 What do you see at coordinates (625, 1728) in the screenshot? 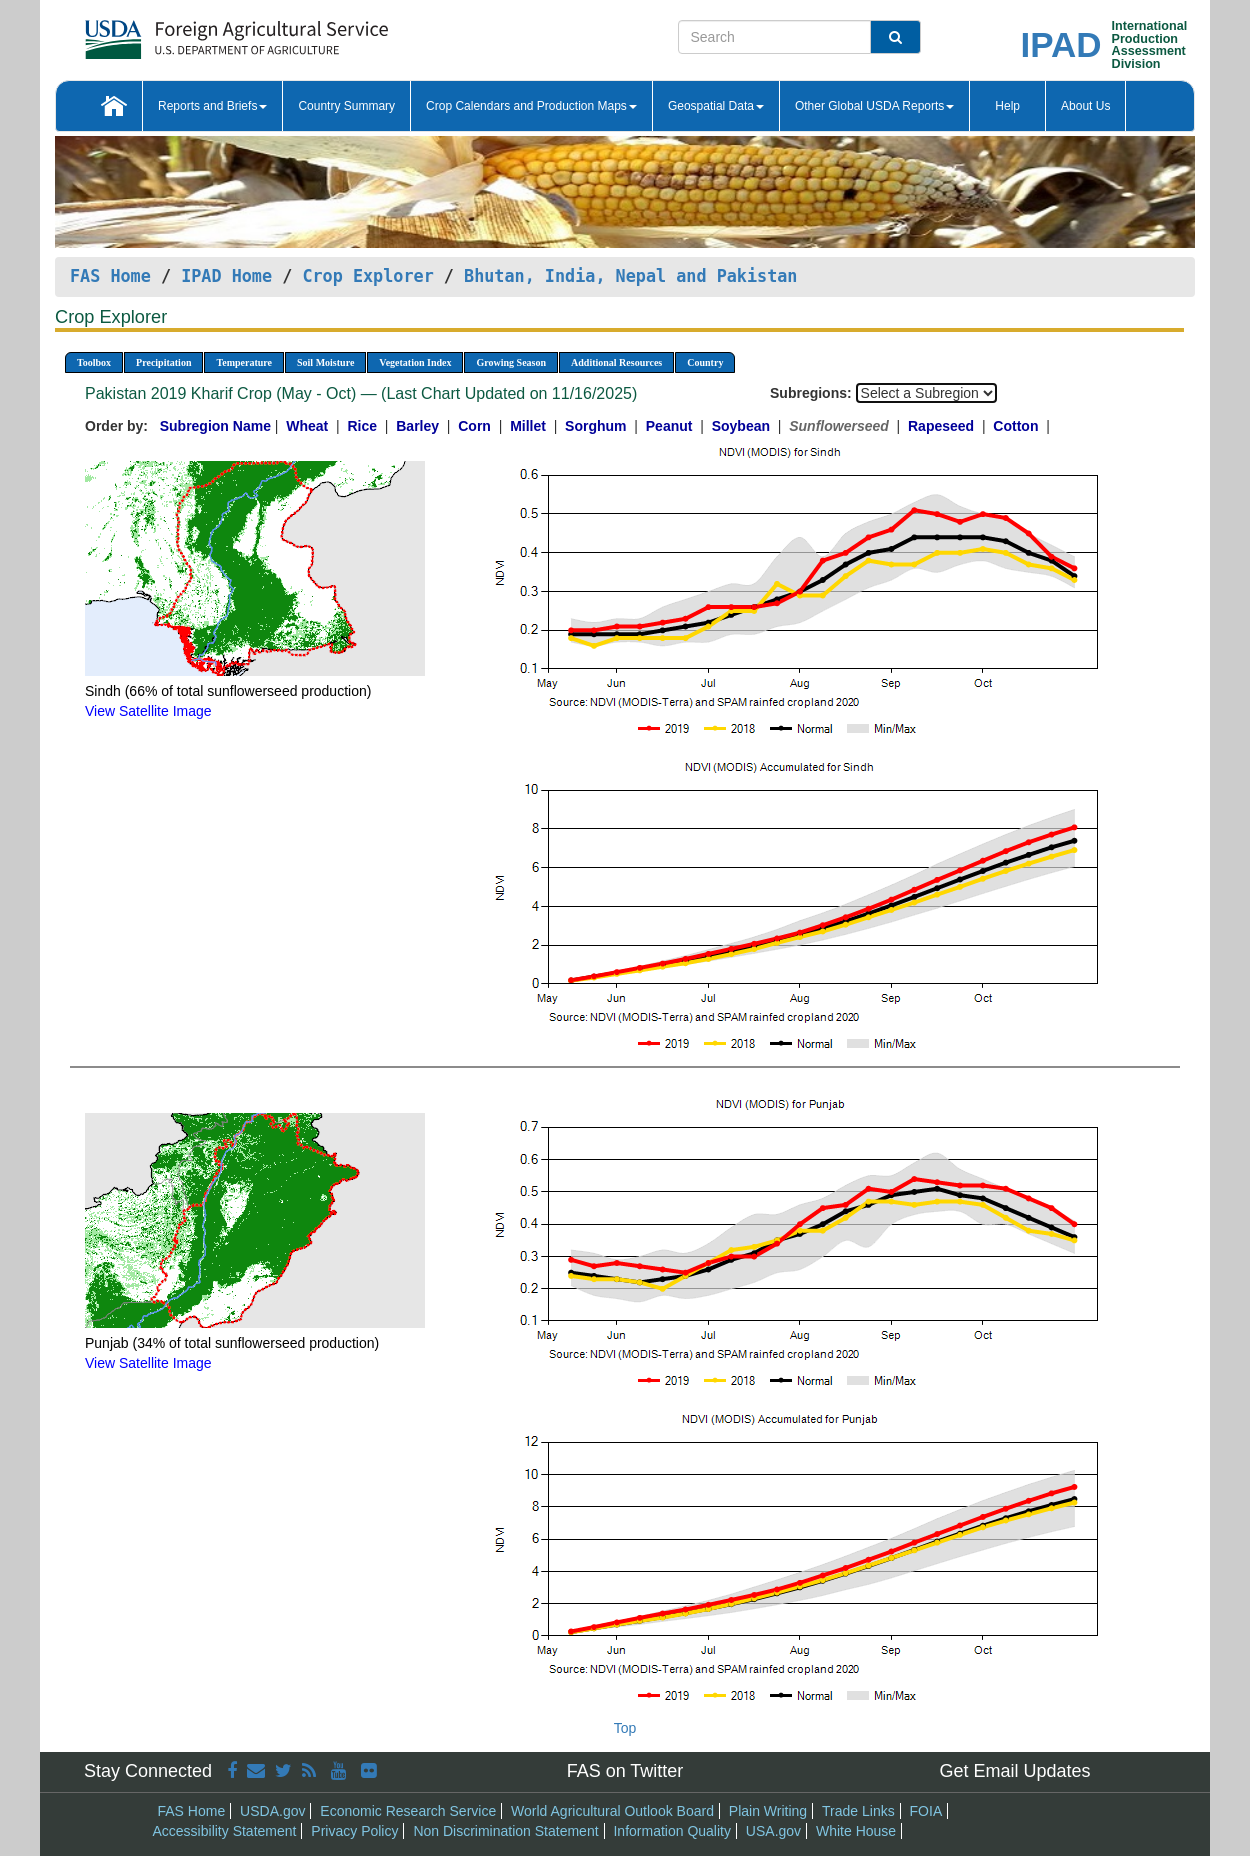
I see `Top` at bounding box center [625, 1728].